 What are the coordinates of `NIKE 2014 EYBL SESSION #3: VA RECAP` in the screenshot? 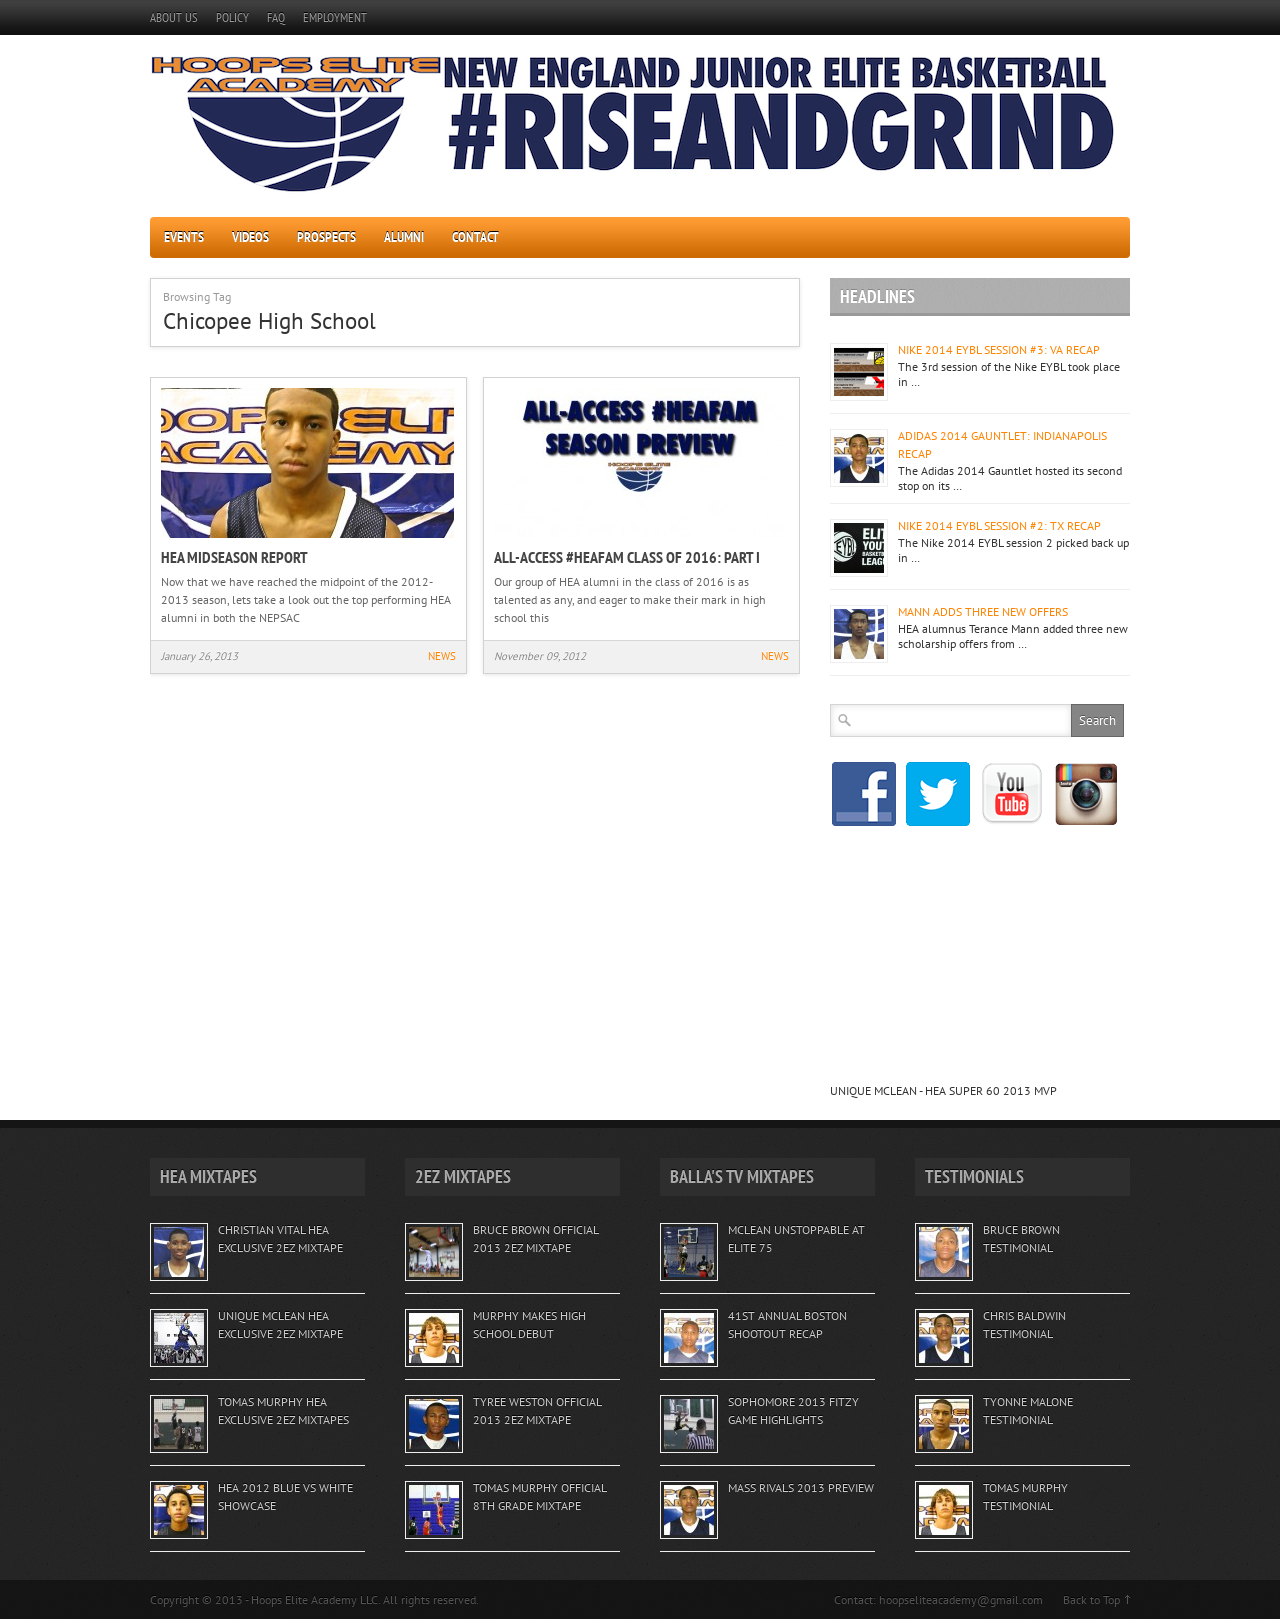 It's located at (999, 349).